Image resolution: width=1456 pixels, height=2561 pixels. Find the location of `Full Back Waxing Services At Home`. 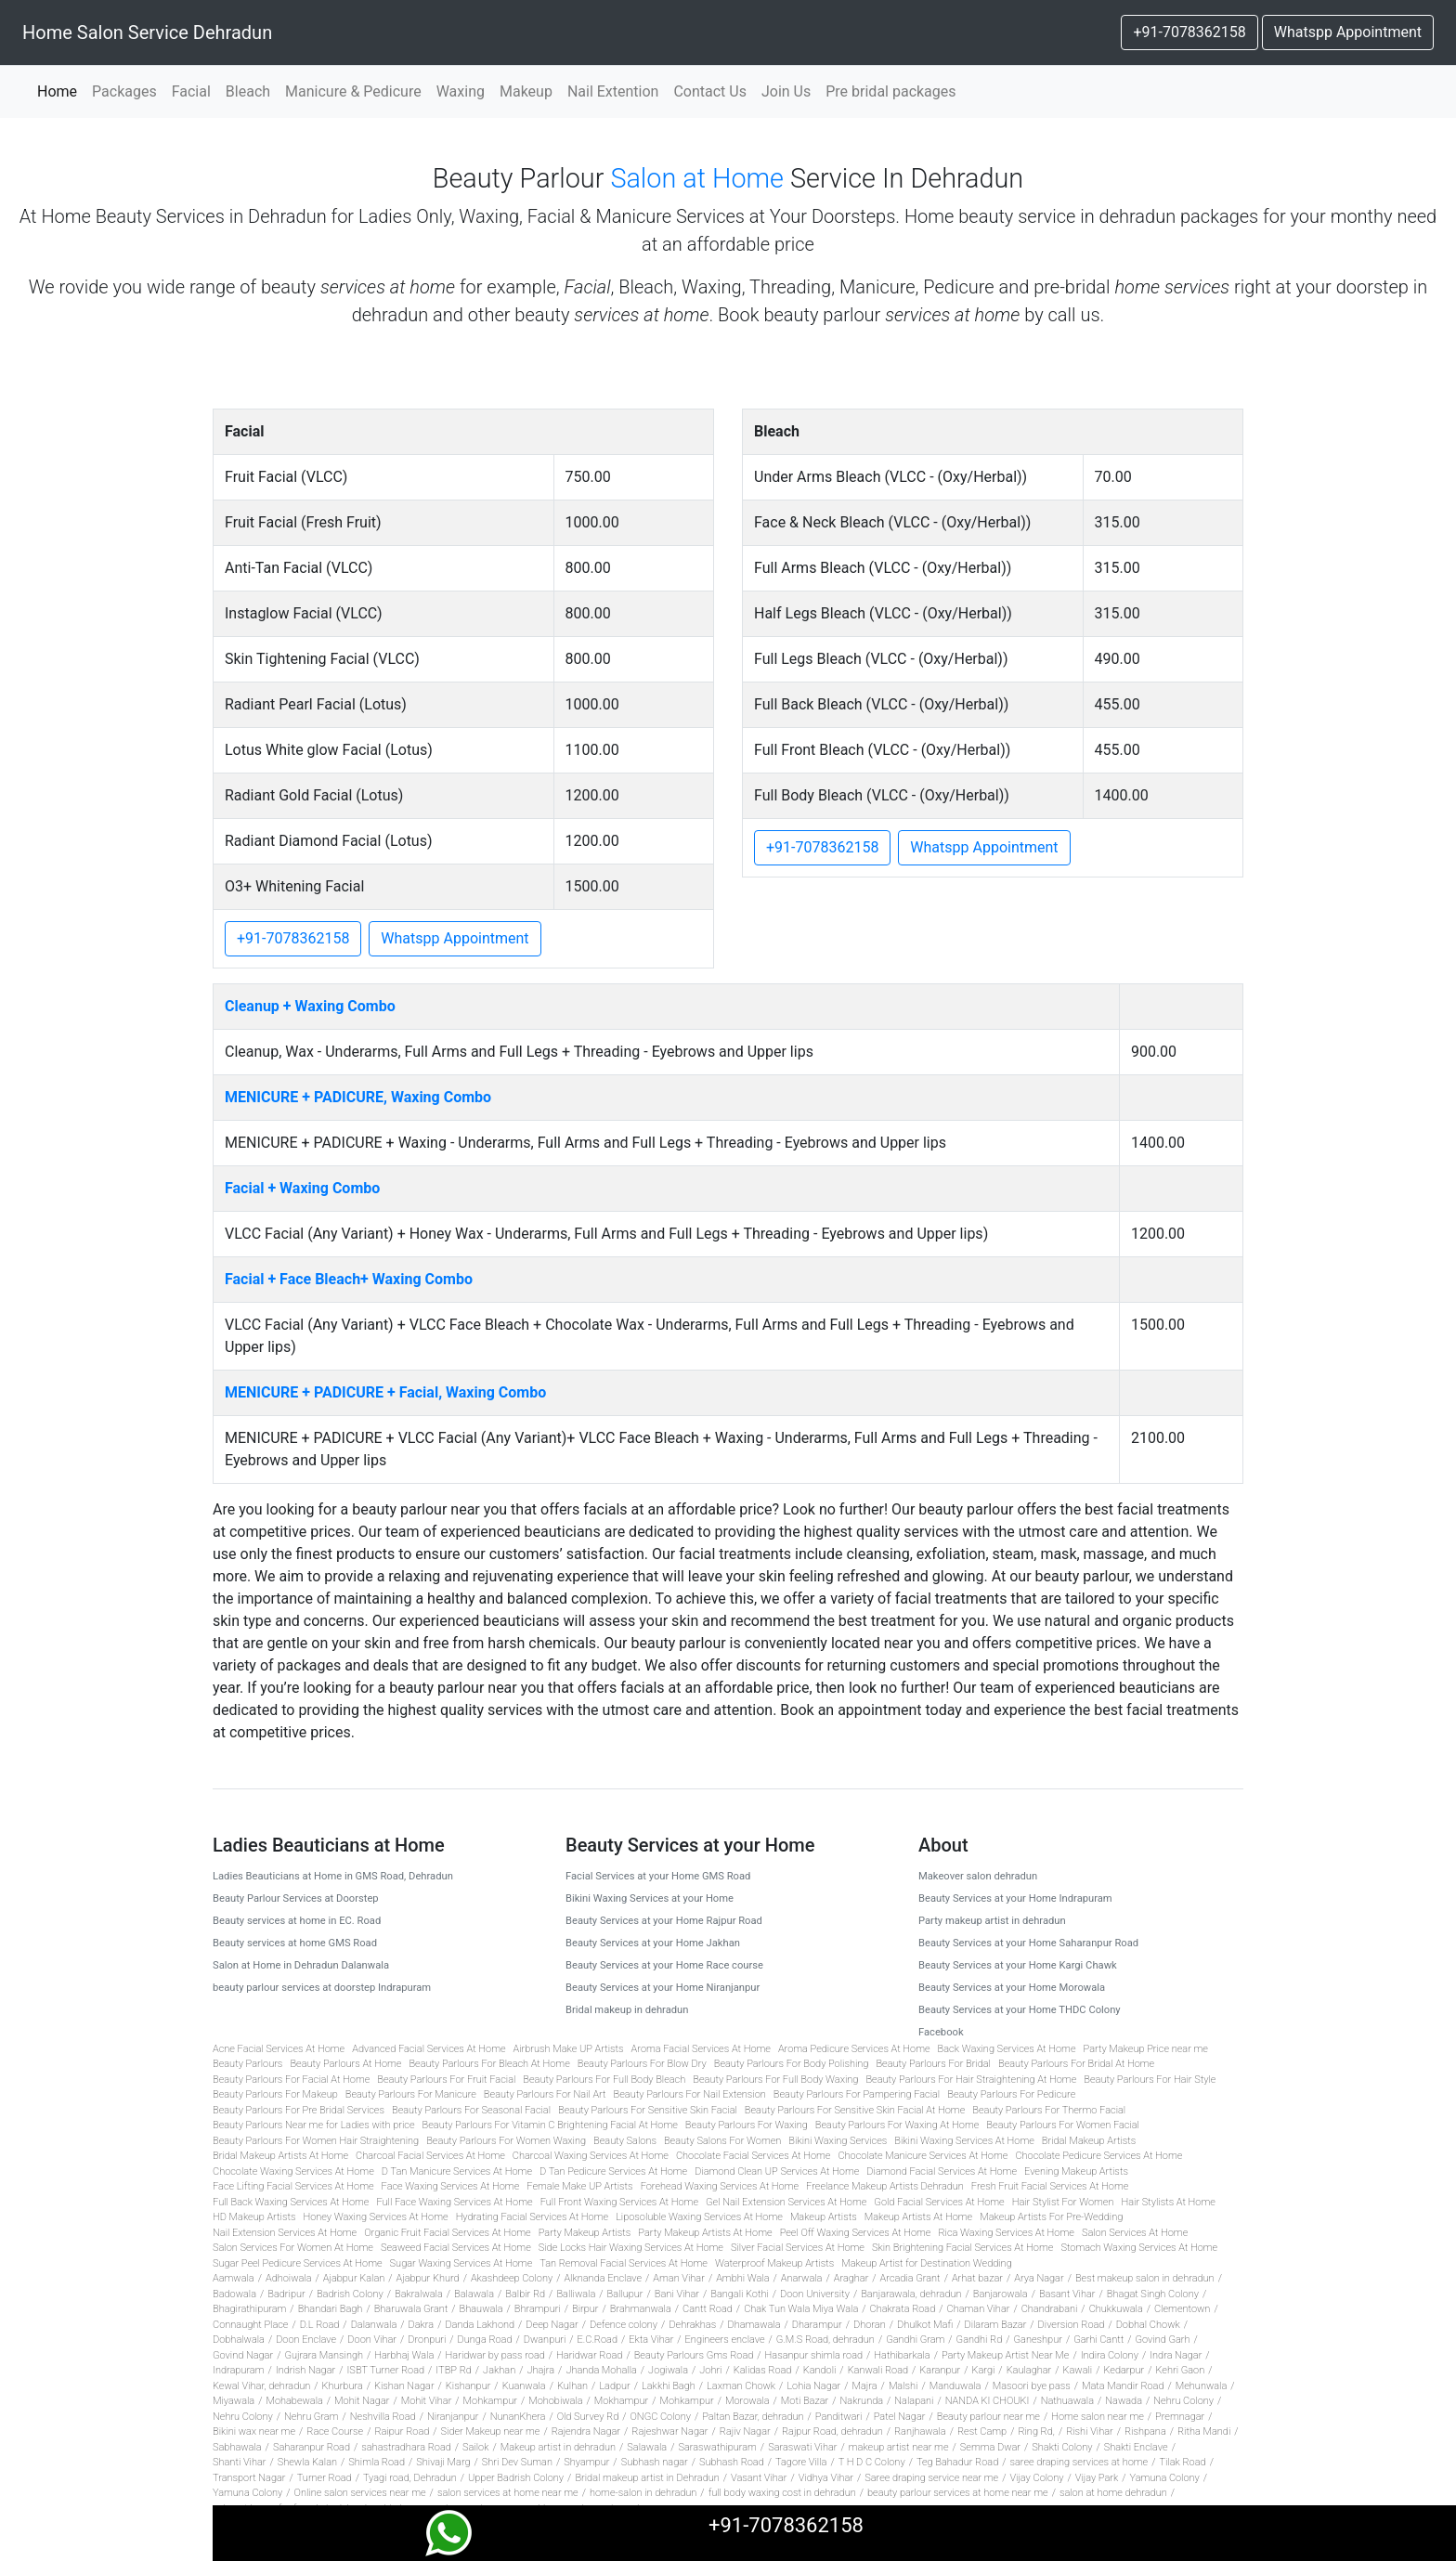

Full Back Waxing Services At Home is located at coordinates (291, 2202).